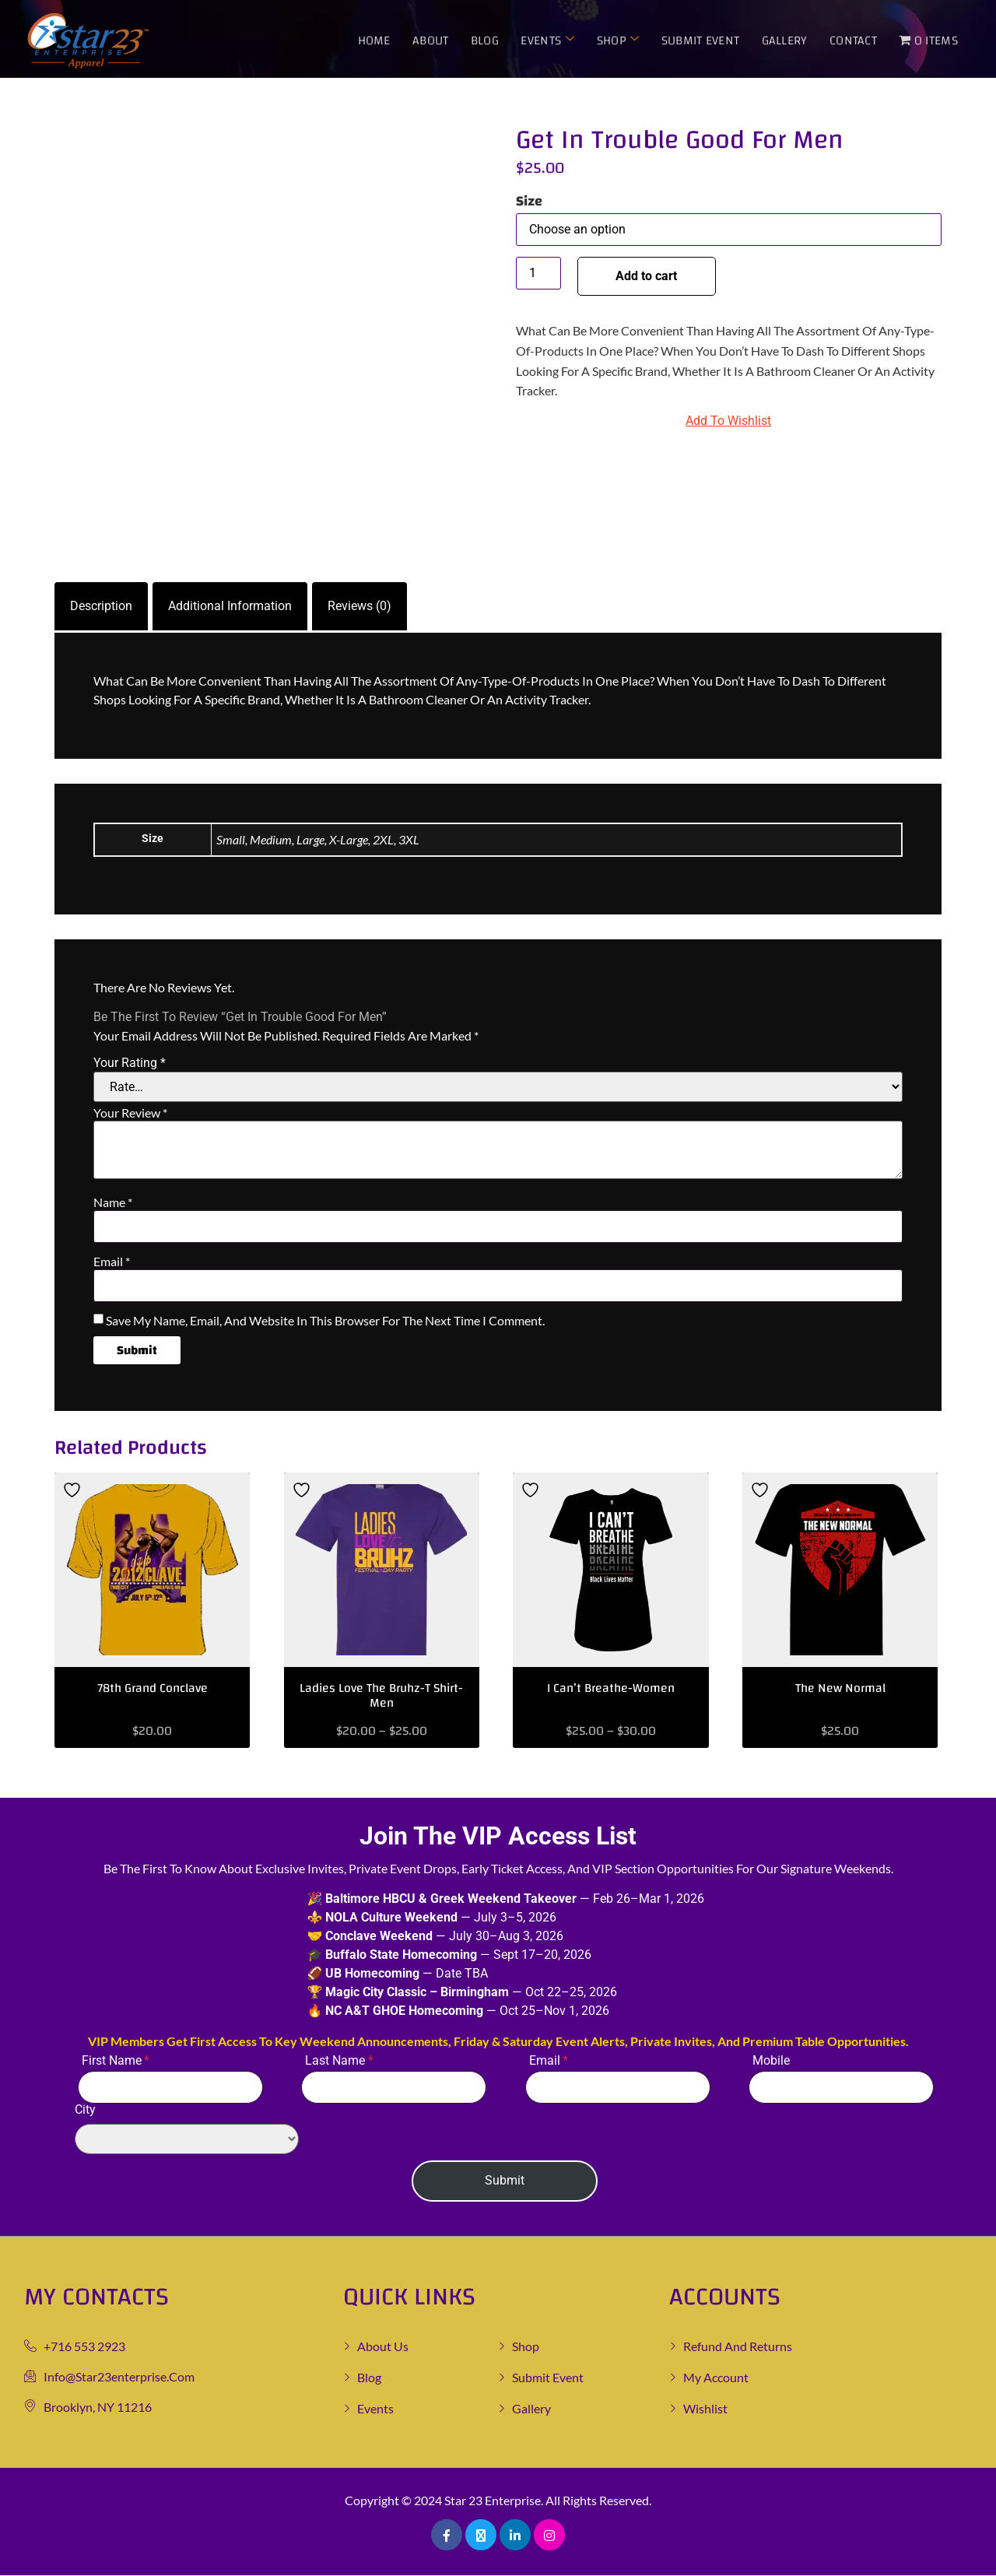 The image size is (996, 2576). I want to click on [Last Name], so click(393, 2087).